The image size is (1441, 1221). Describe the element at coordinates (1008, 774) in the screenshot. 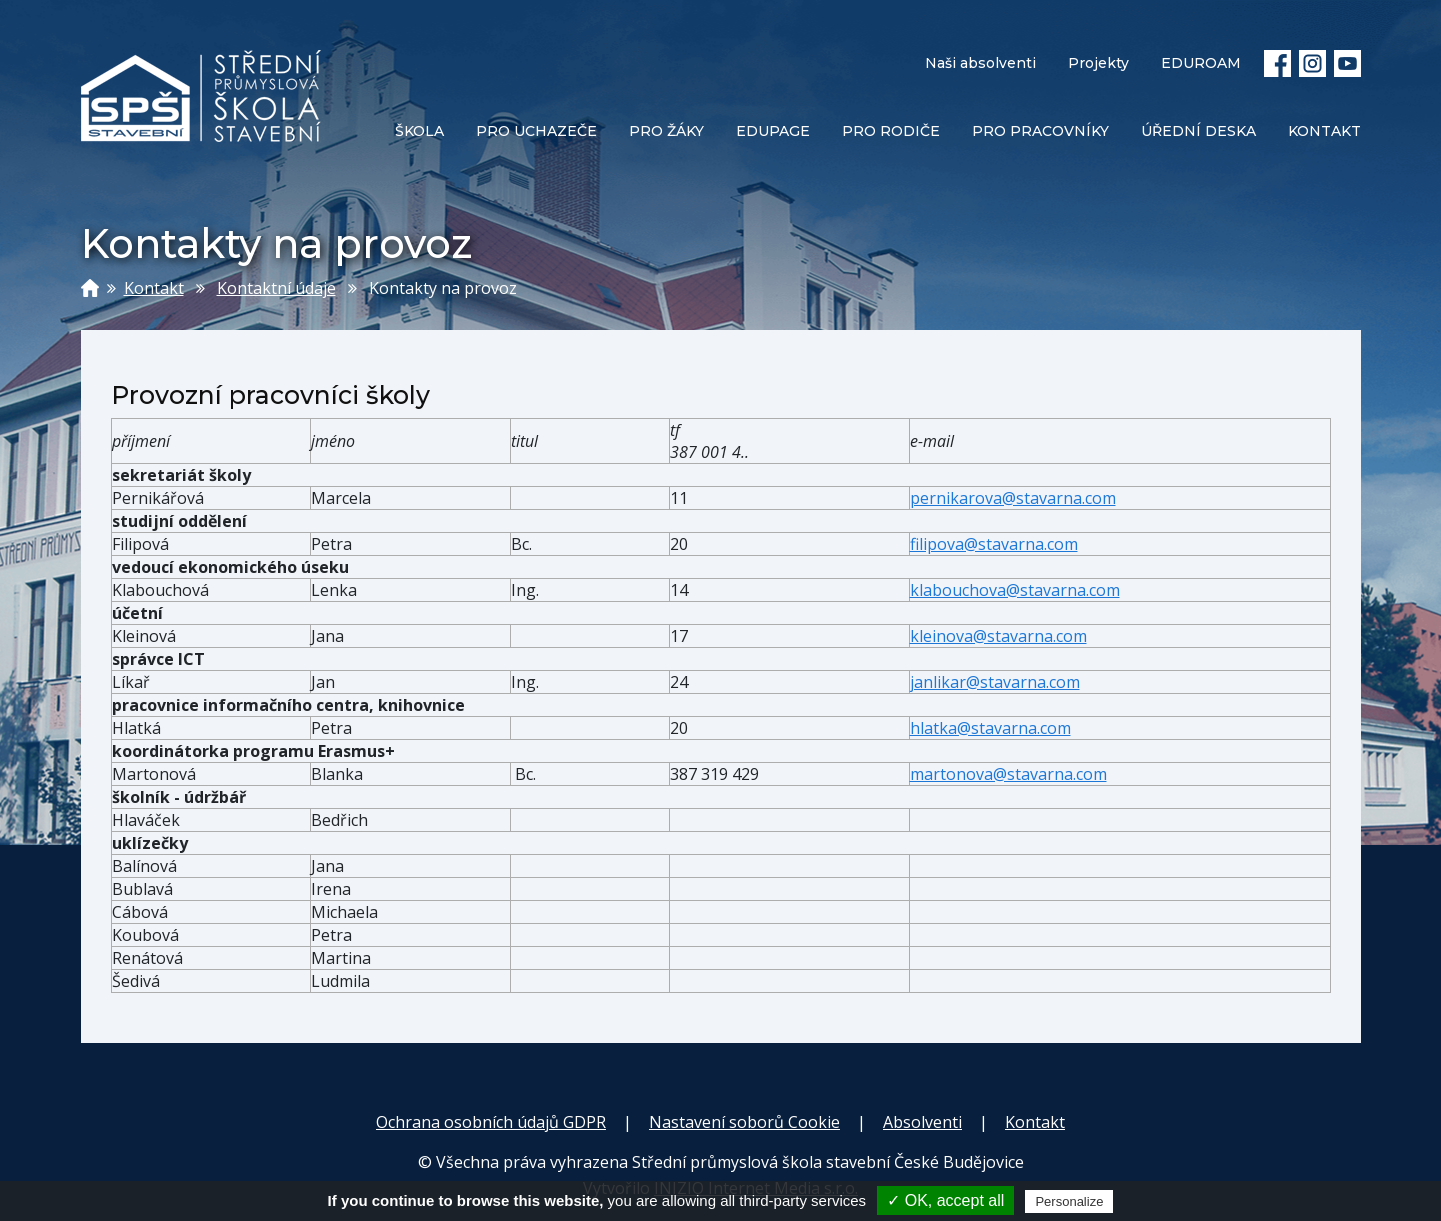

I see `martonova@stavarna.com` at that location.